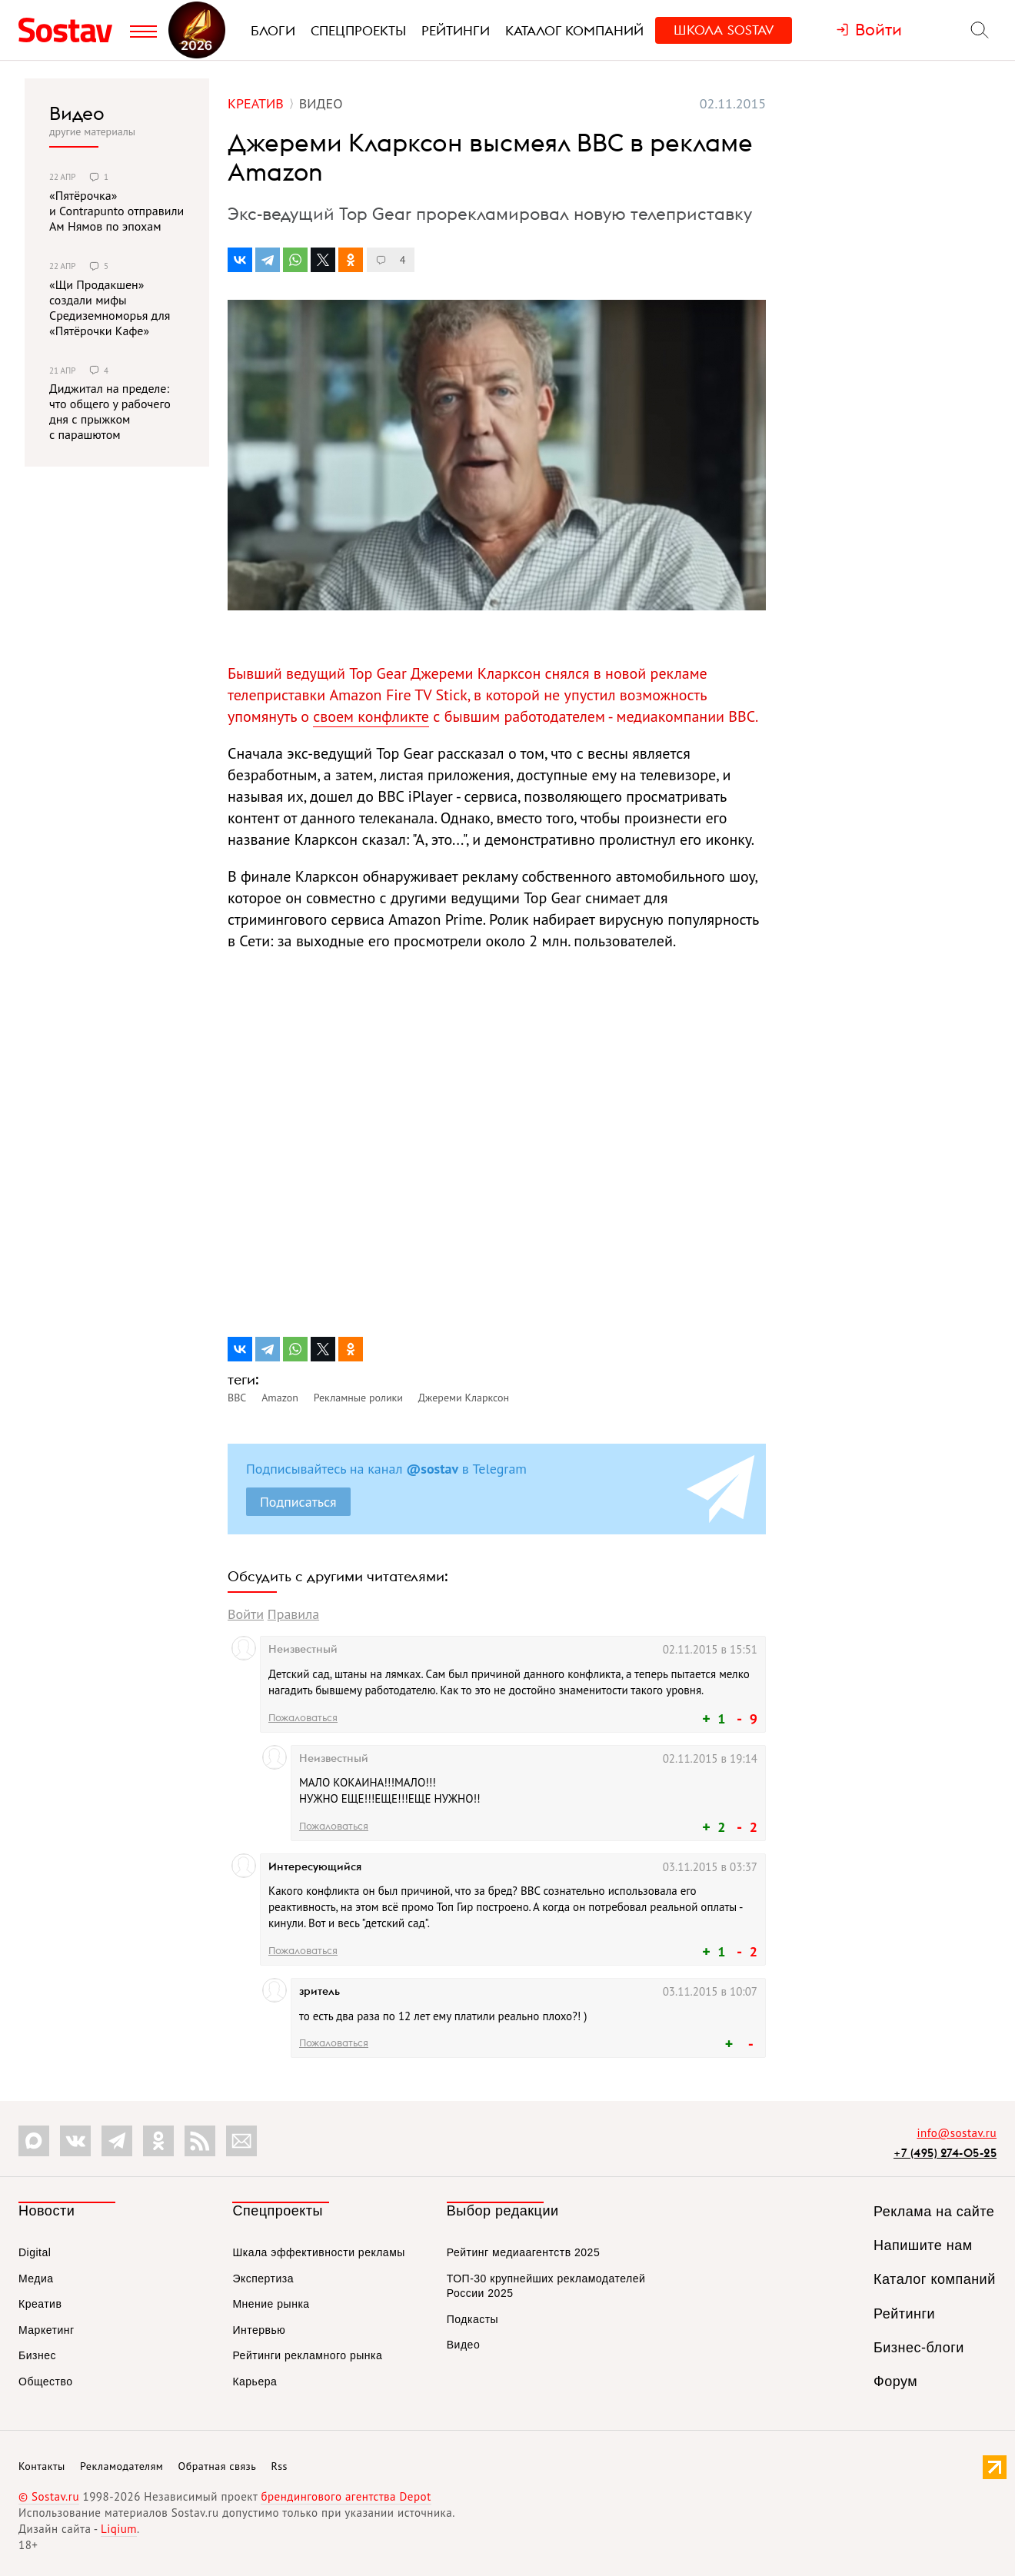  Describe the element at coordinates (36, 2278) in the screenshot. I see `Медиа` at that location.